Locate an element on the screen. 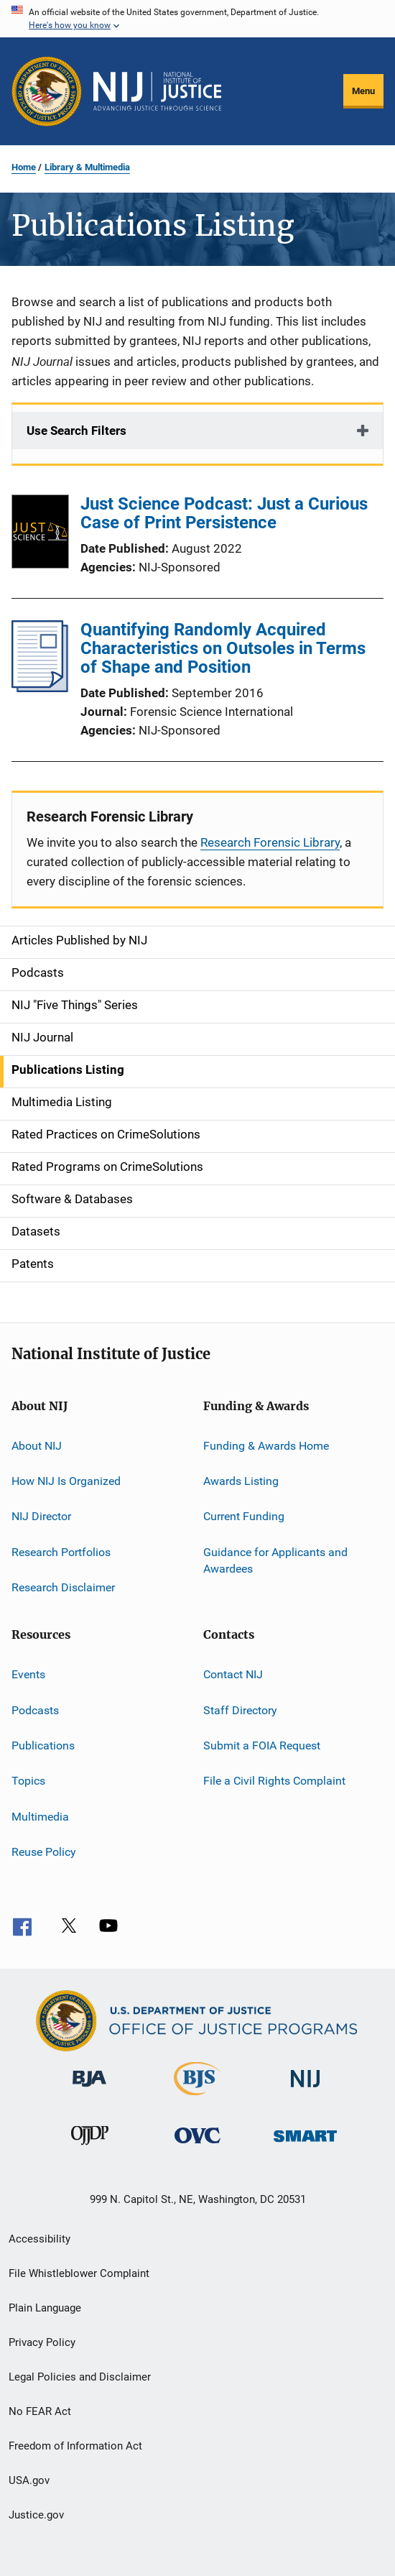 The image size is (395, 2576). Privacy Policy is located at coordinates (42, 2342).